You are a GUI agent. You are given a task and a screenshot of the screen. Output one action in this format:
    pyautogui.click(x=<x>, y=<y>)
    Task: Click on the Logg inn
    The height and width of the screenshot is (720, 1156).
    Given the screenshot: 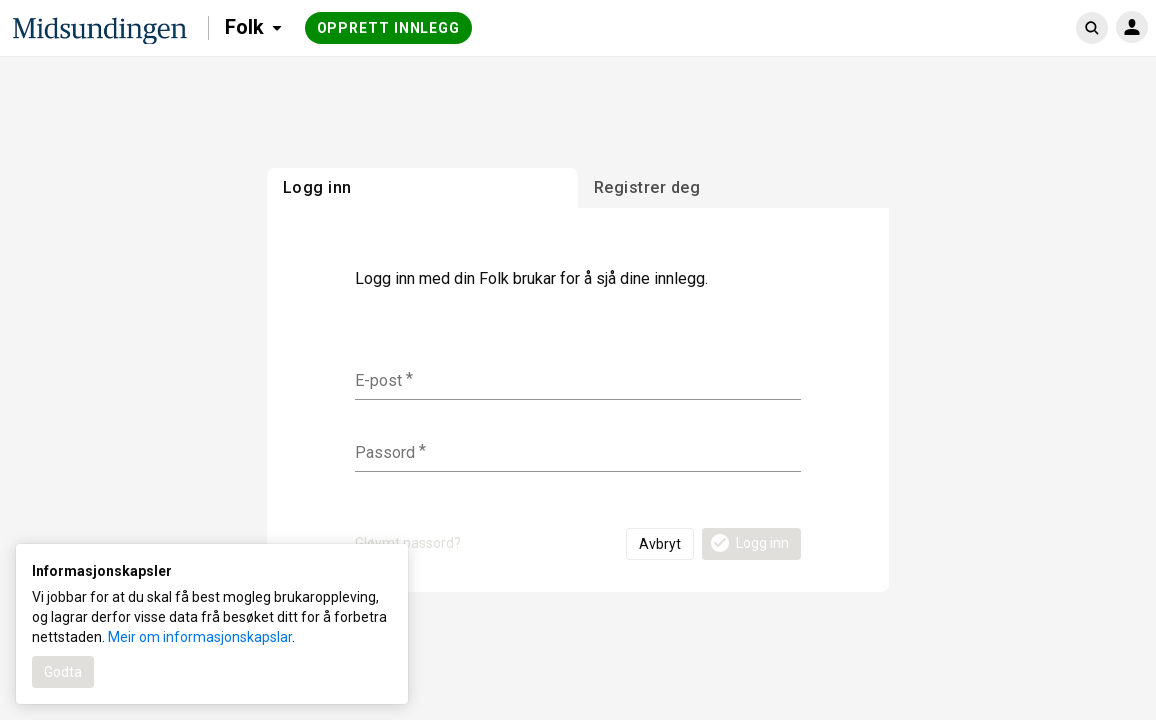 What is the action you would take?
    pyautogui.click(x=748, y=543)
    